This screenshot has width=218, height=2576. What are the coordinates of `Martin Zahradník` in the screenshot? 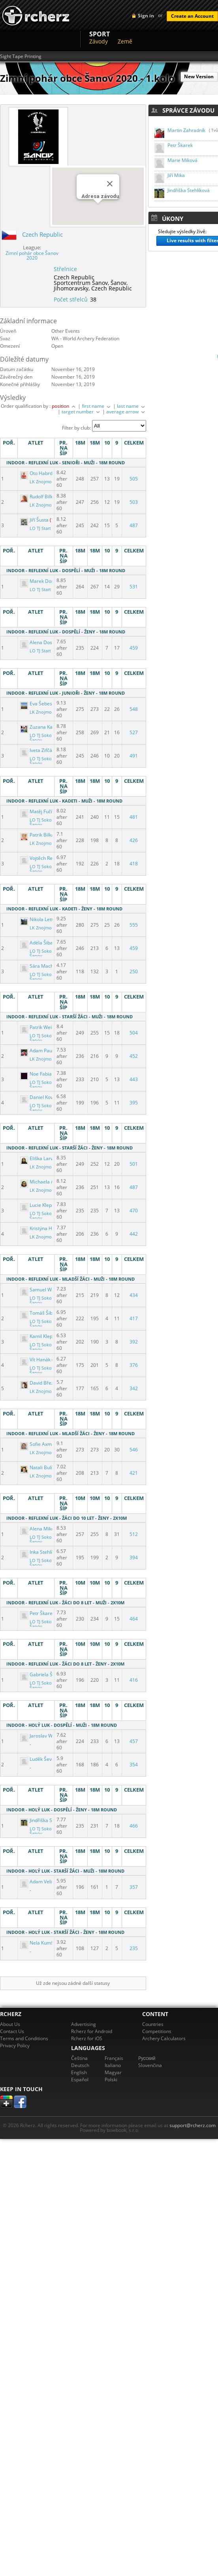 It's located at (186, 130).